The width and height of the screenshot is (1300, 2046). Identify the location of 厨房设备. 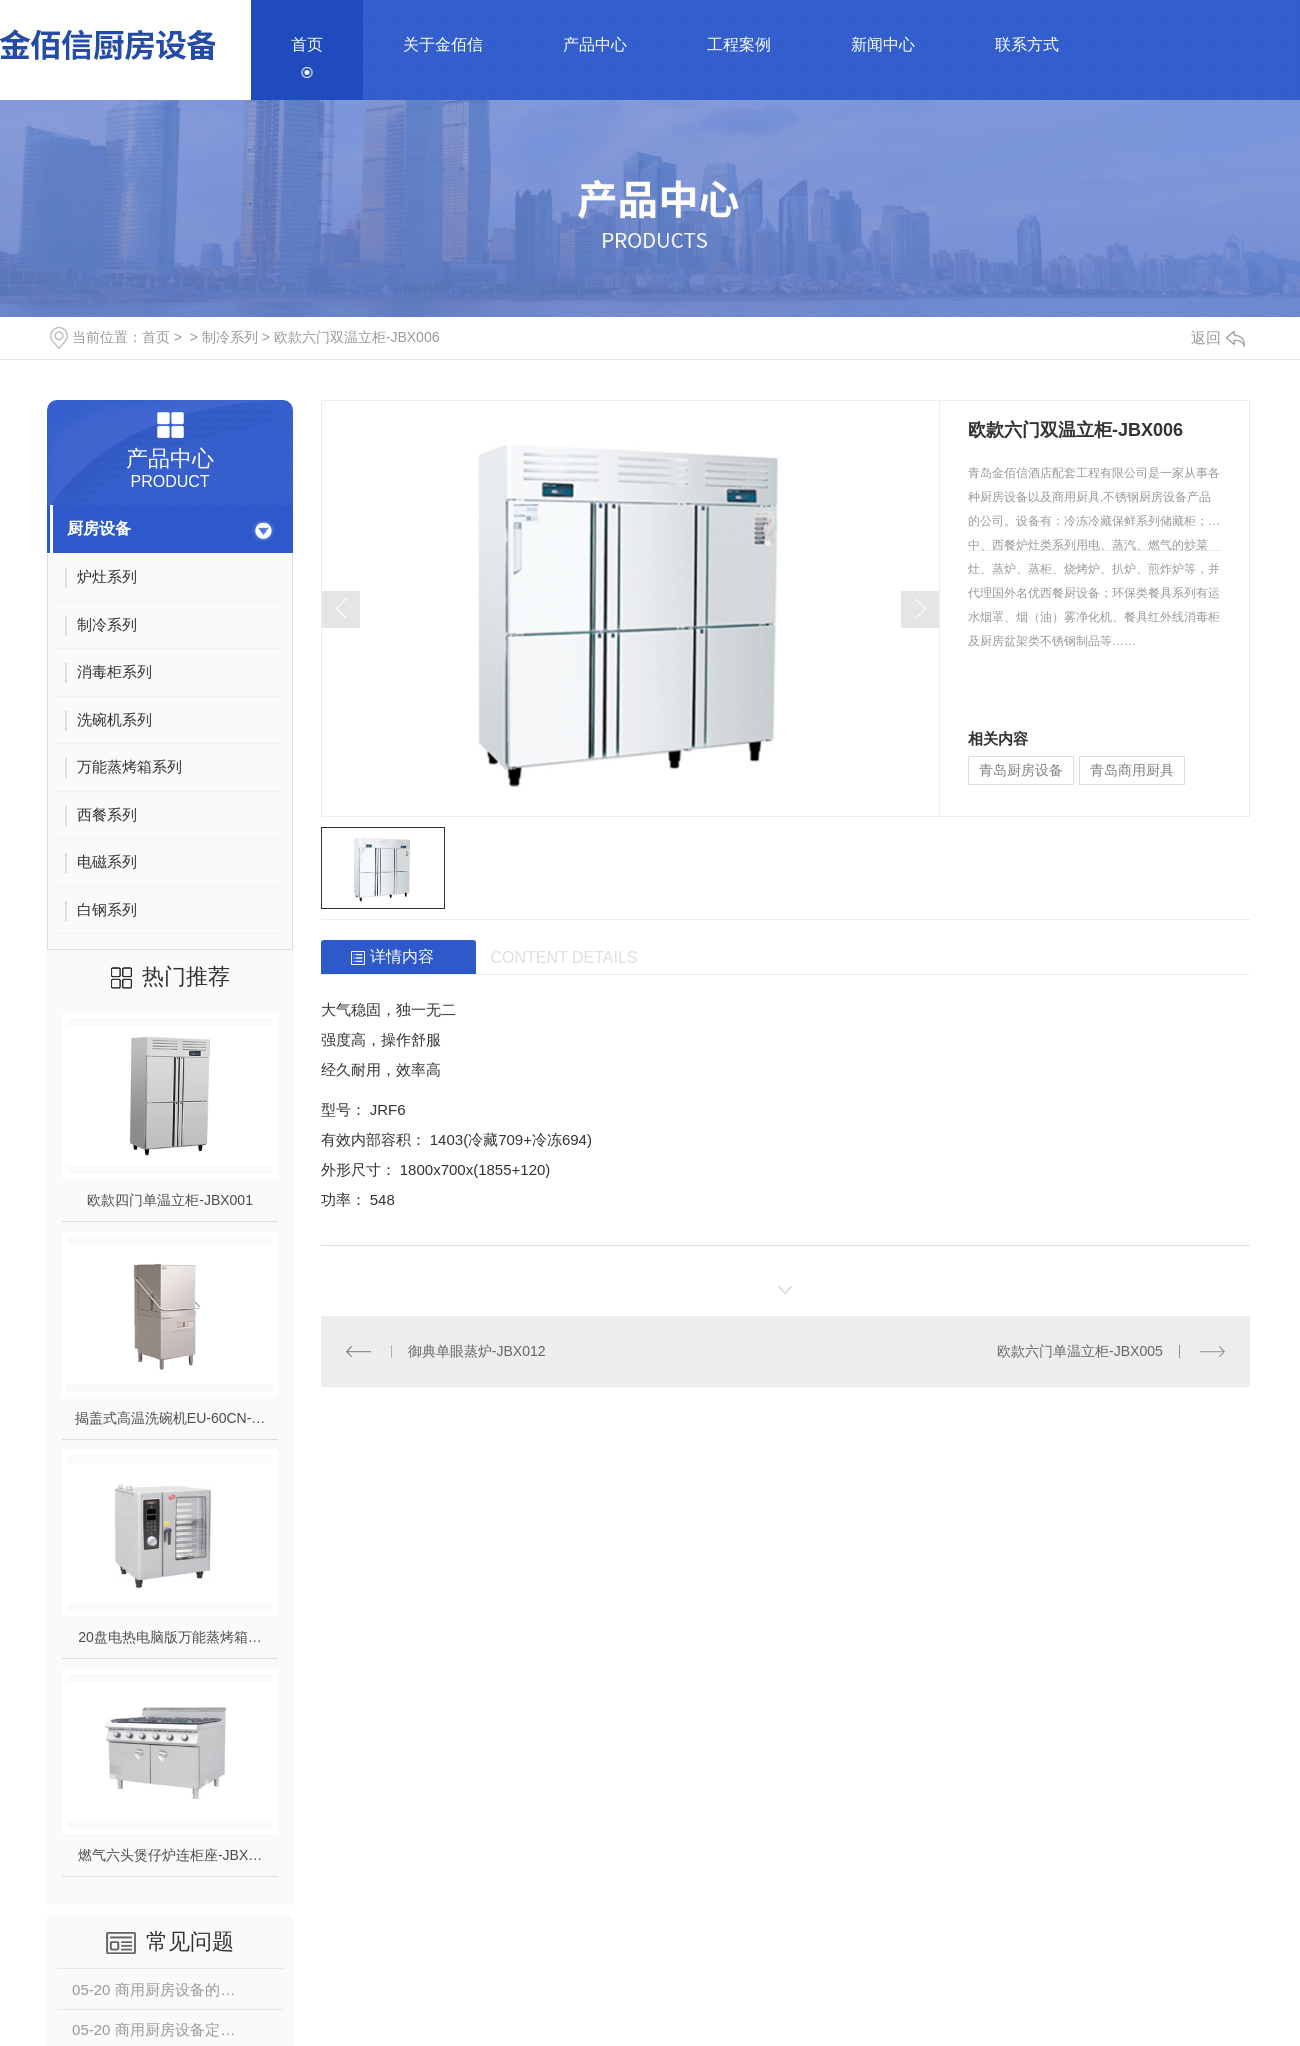
(99, 528).